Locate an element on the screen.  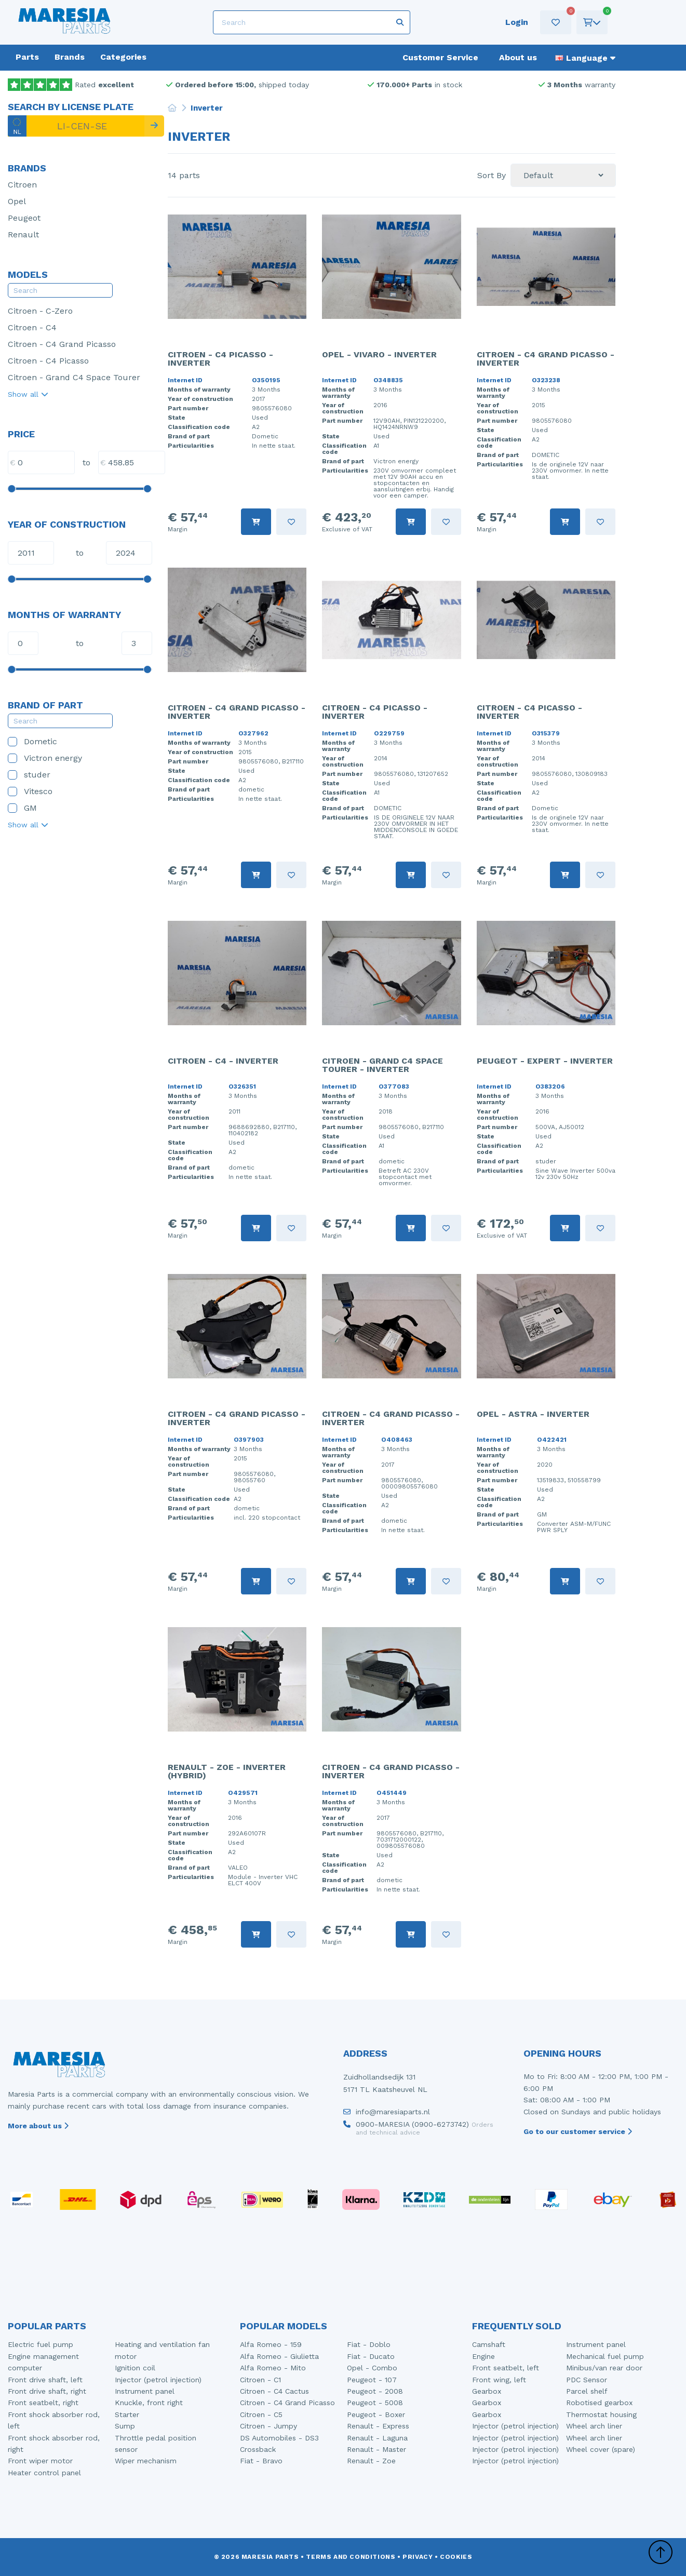
Citroen - C4 Cactus is located at coordinates (274, 2391).